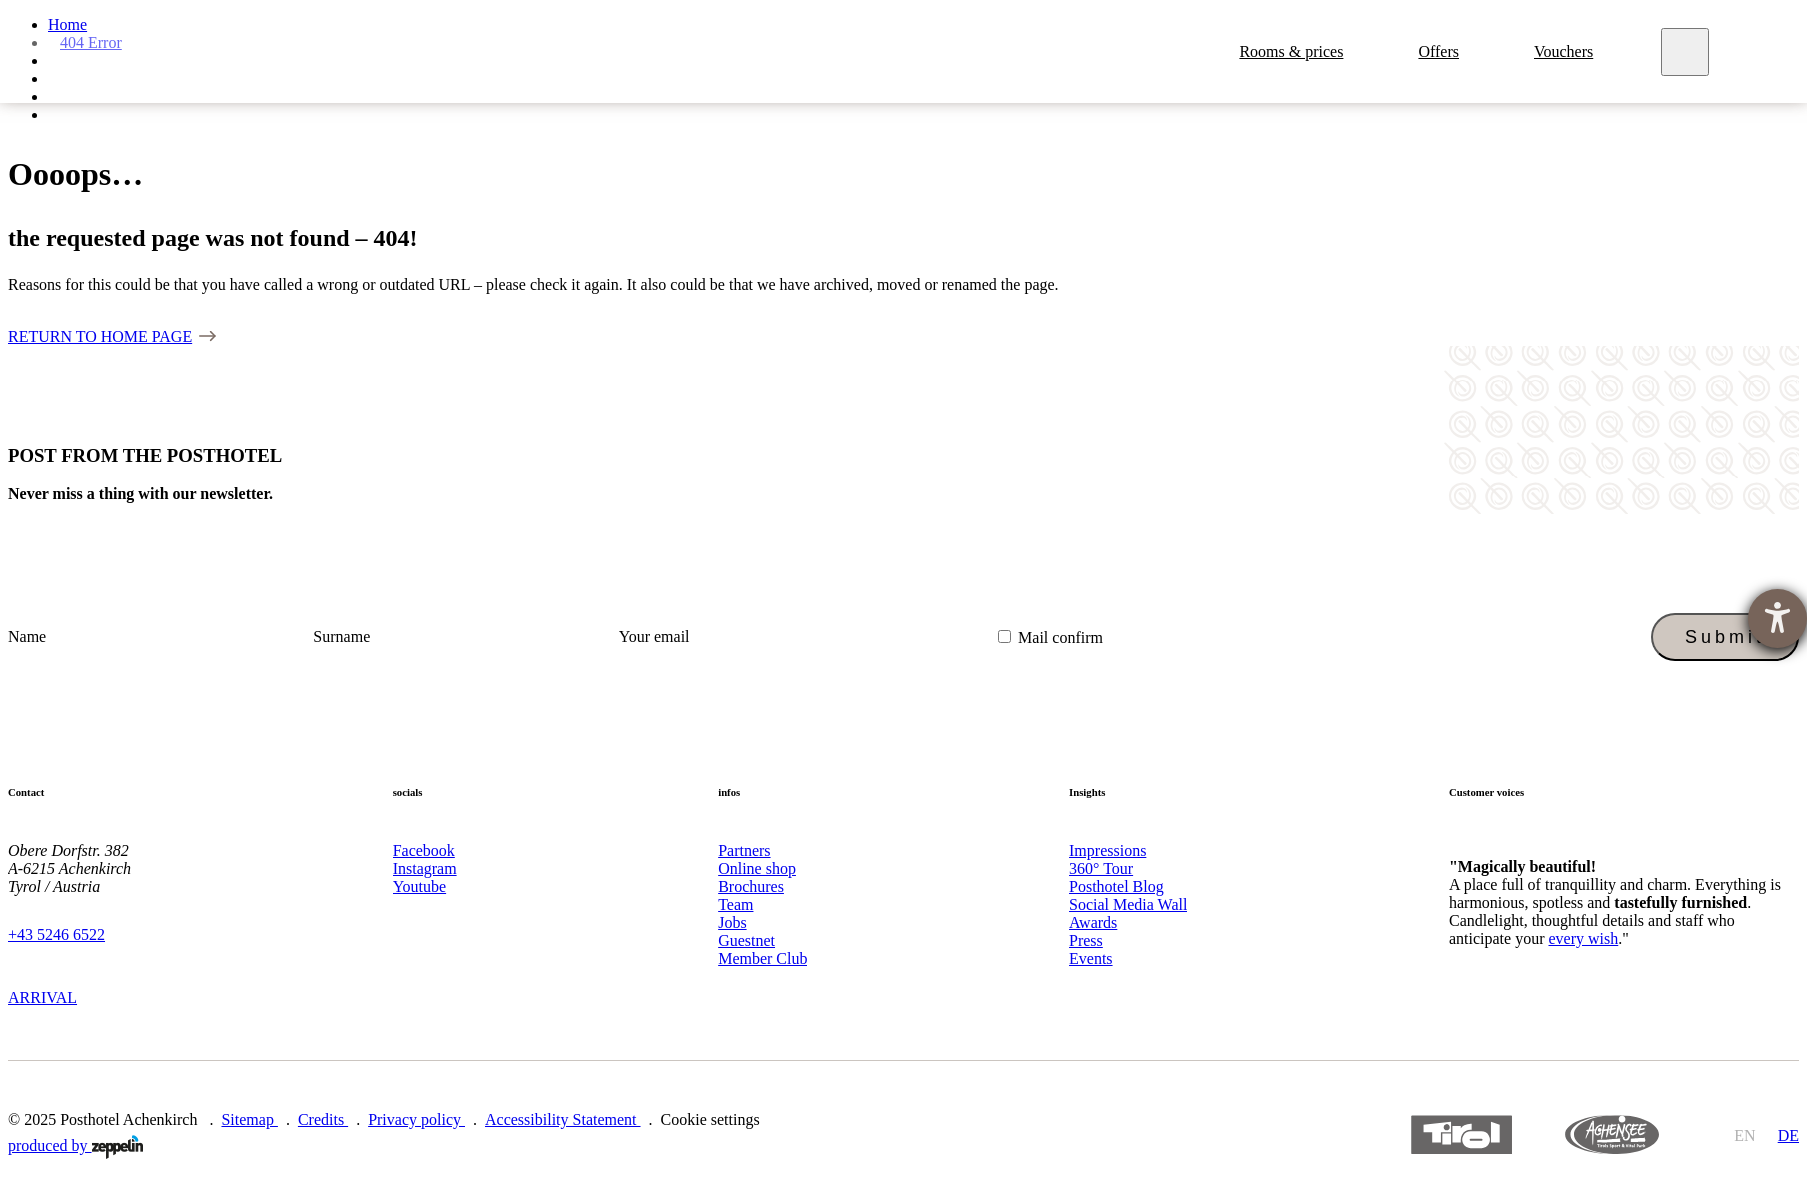  What do you see at coordinates (563, 1119) in the screenshot?
I see `Accessibility Statement` at bounding box center [563, 1119].